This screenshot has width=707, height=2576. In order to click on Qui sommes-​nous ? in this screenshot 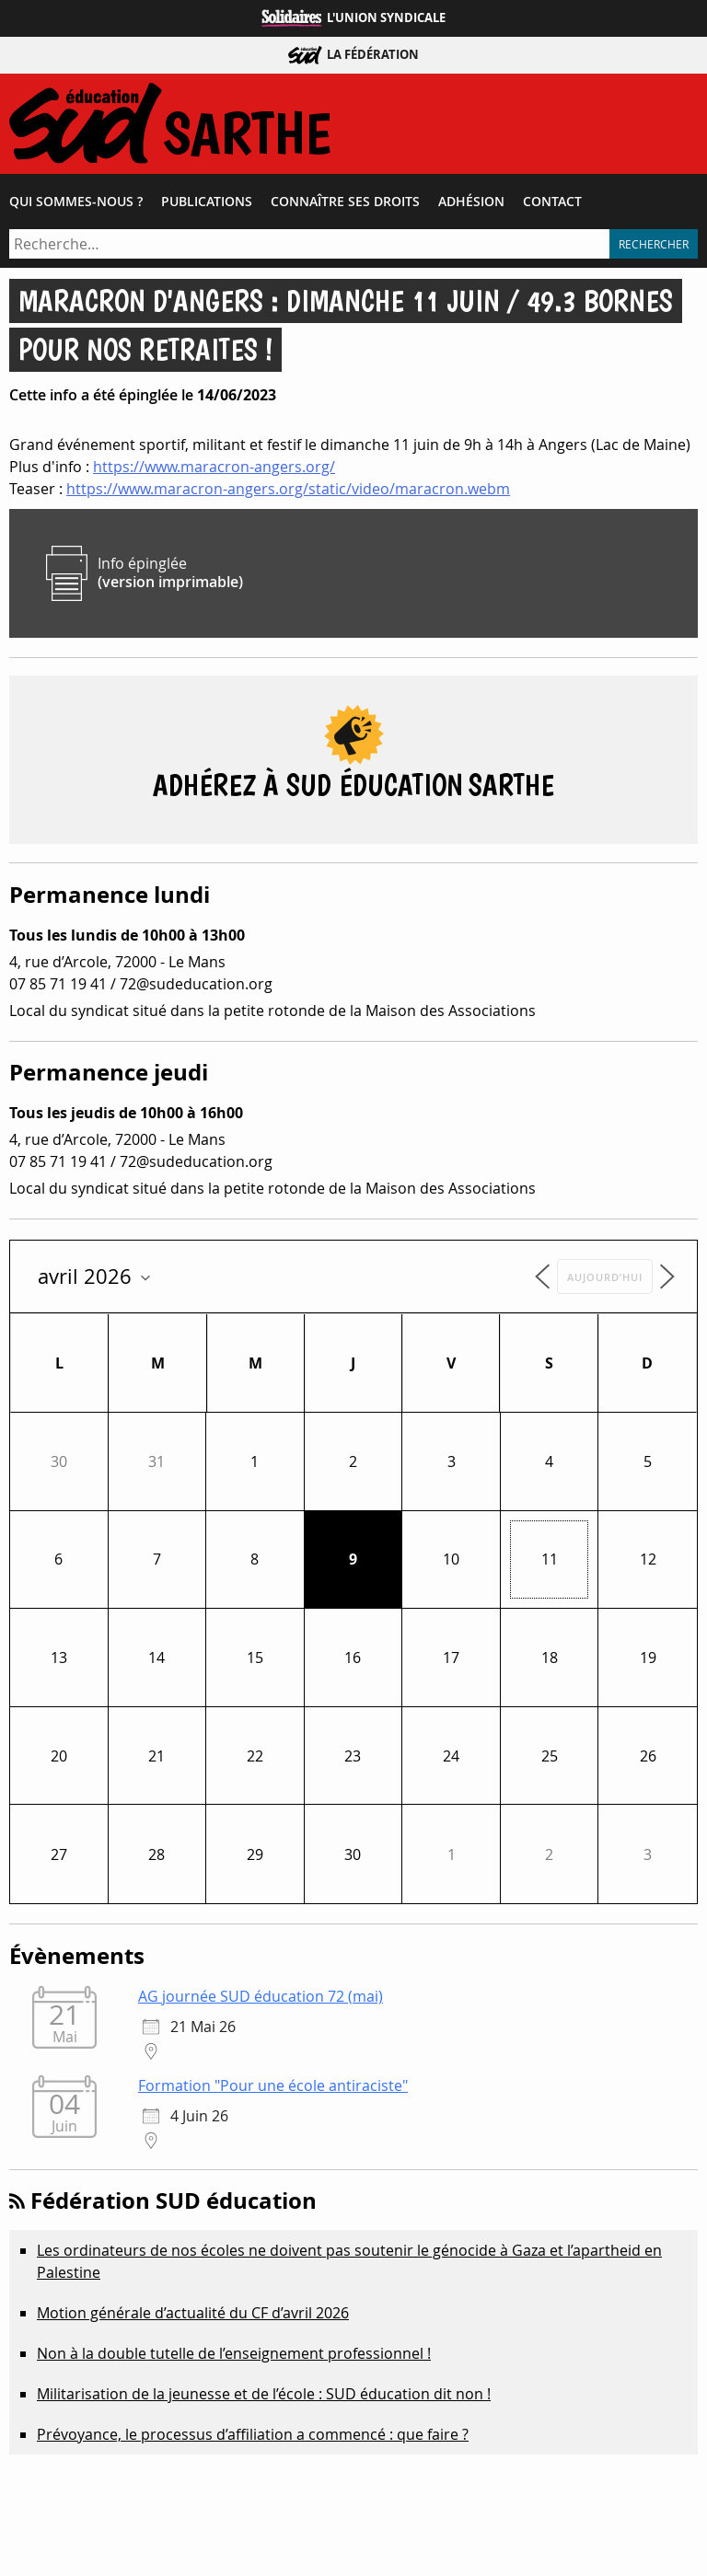, I will do `click(76, 201)`.